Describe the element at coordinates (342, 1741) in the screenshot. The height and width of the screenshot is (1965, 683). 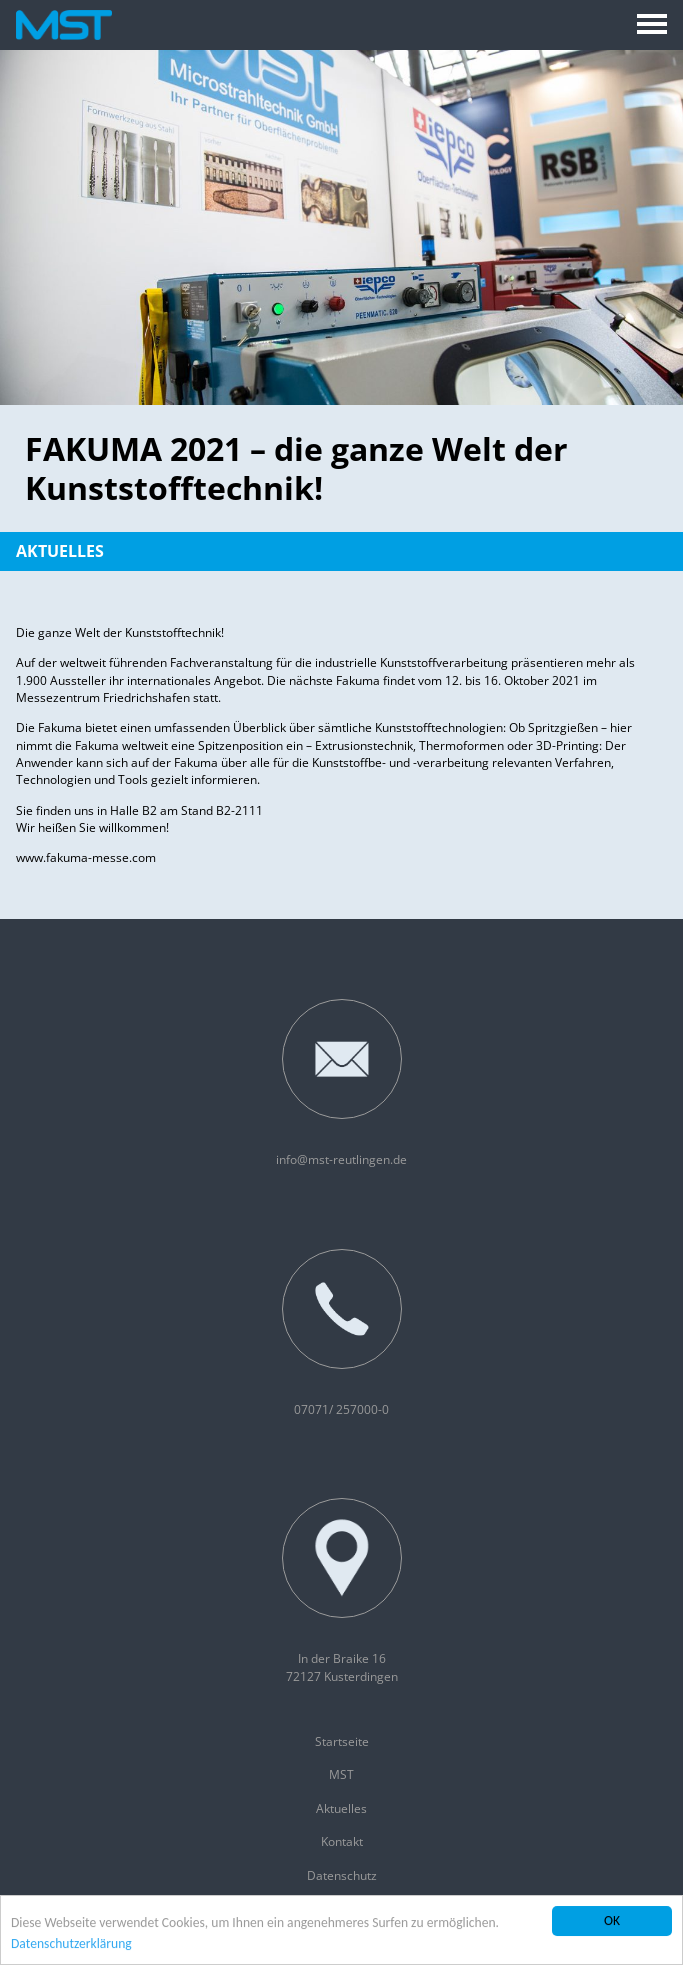
I see `Startseite` at that location.